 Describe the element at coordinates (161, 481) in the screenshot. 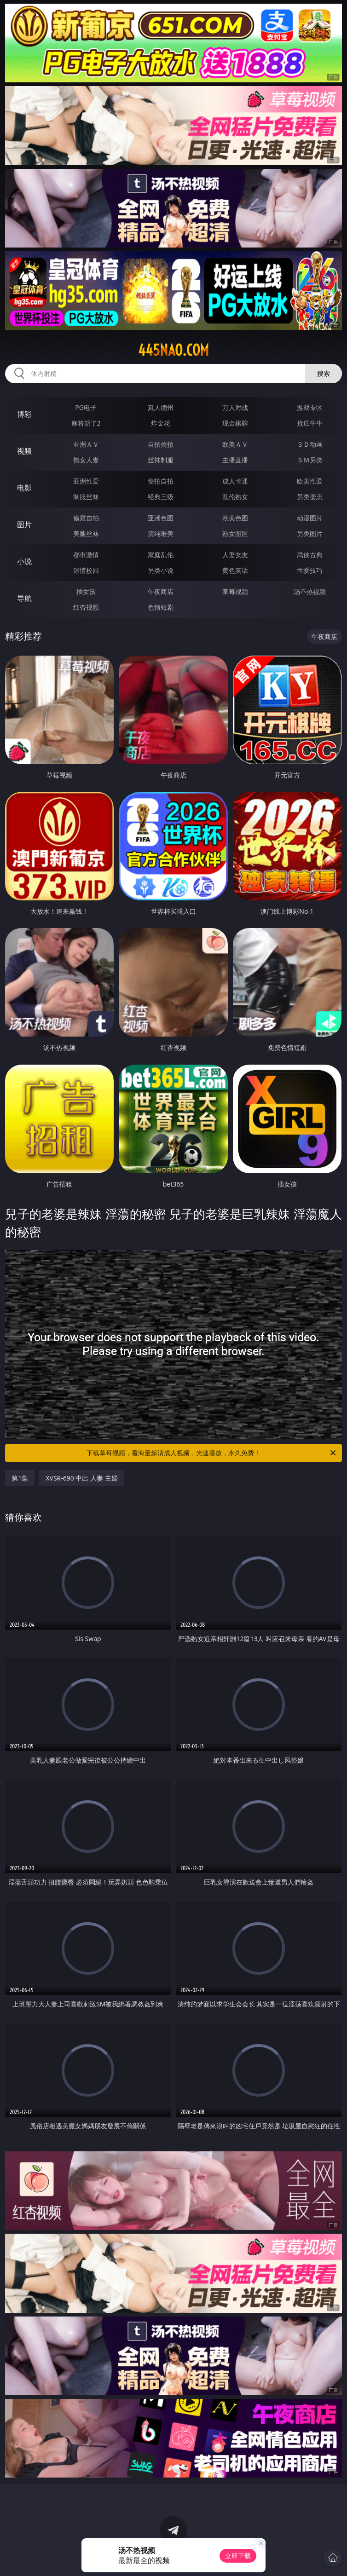

I see `偷拍自拍` at that location.